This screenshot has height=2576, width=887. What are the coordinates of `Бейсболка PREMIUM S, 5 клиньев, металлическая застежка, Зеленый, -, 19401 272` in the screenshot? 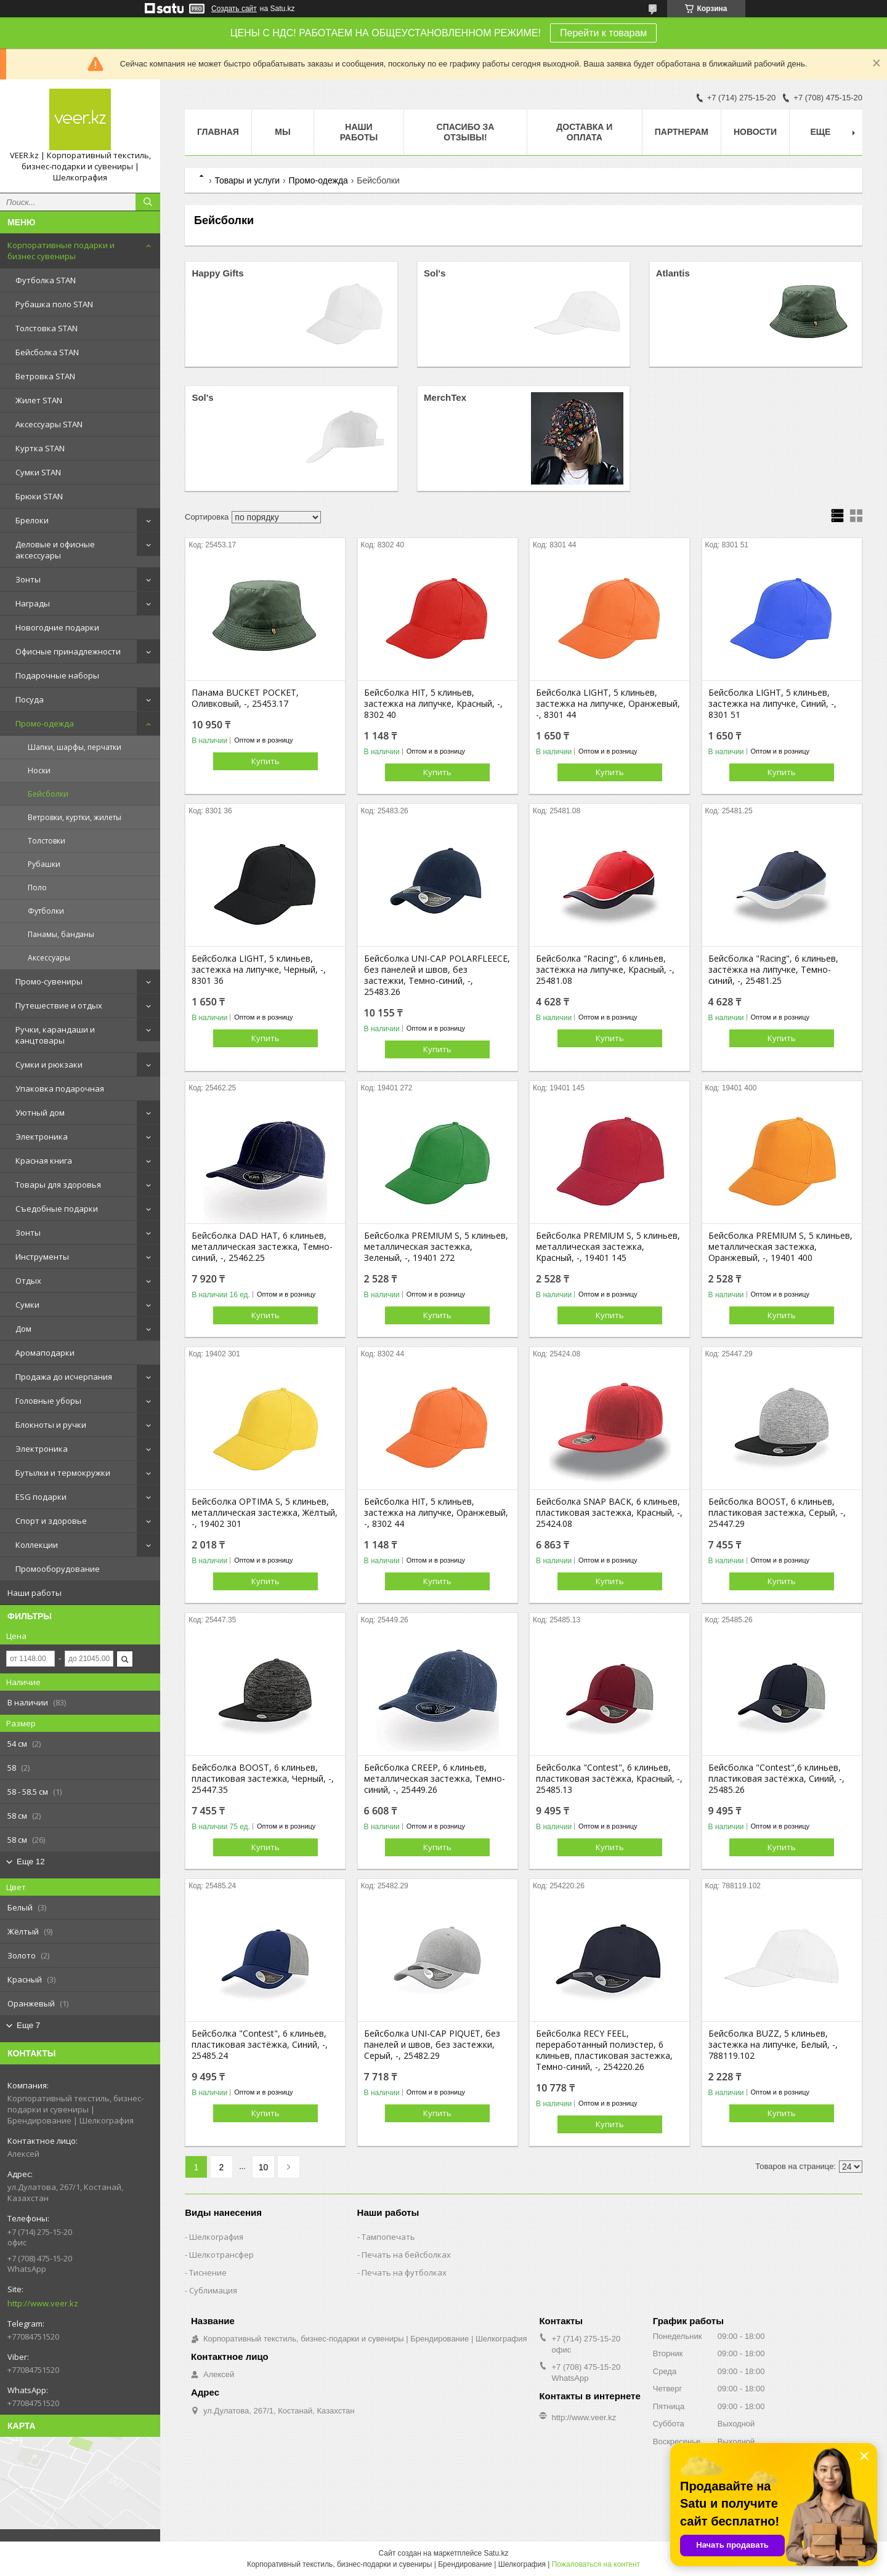 It's located at (436, 1246).